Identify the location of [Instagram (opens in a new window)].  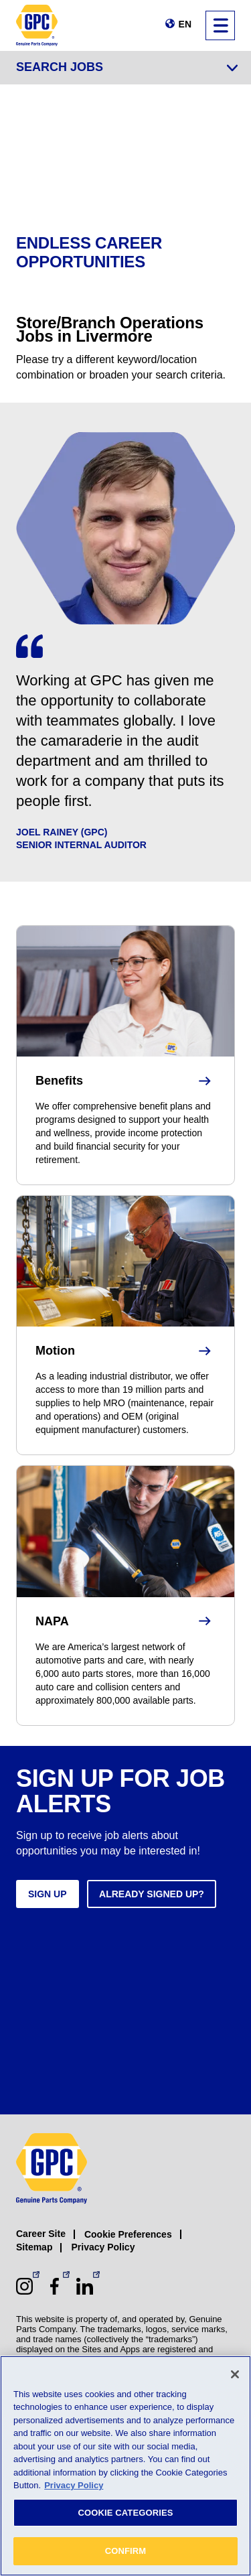
(24, 2286).